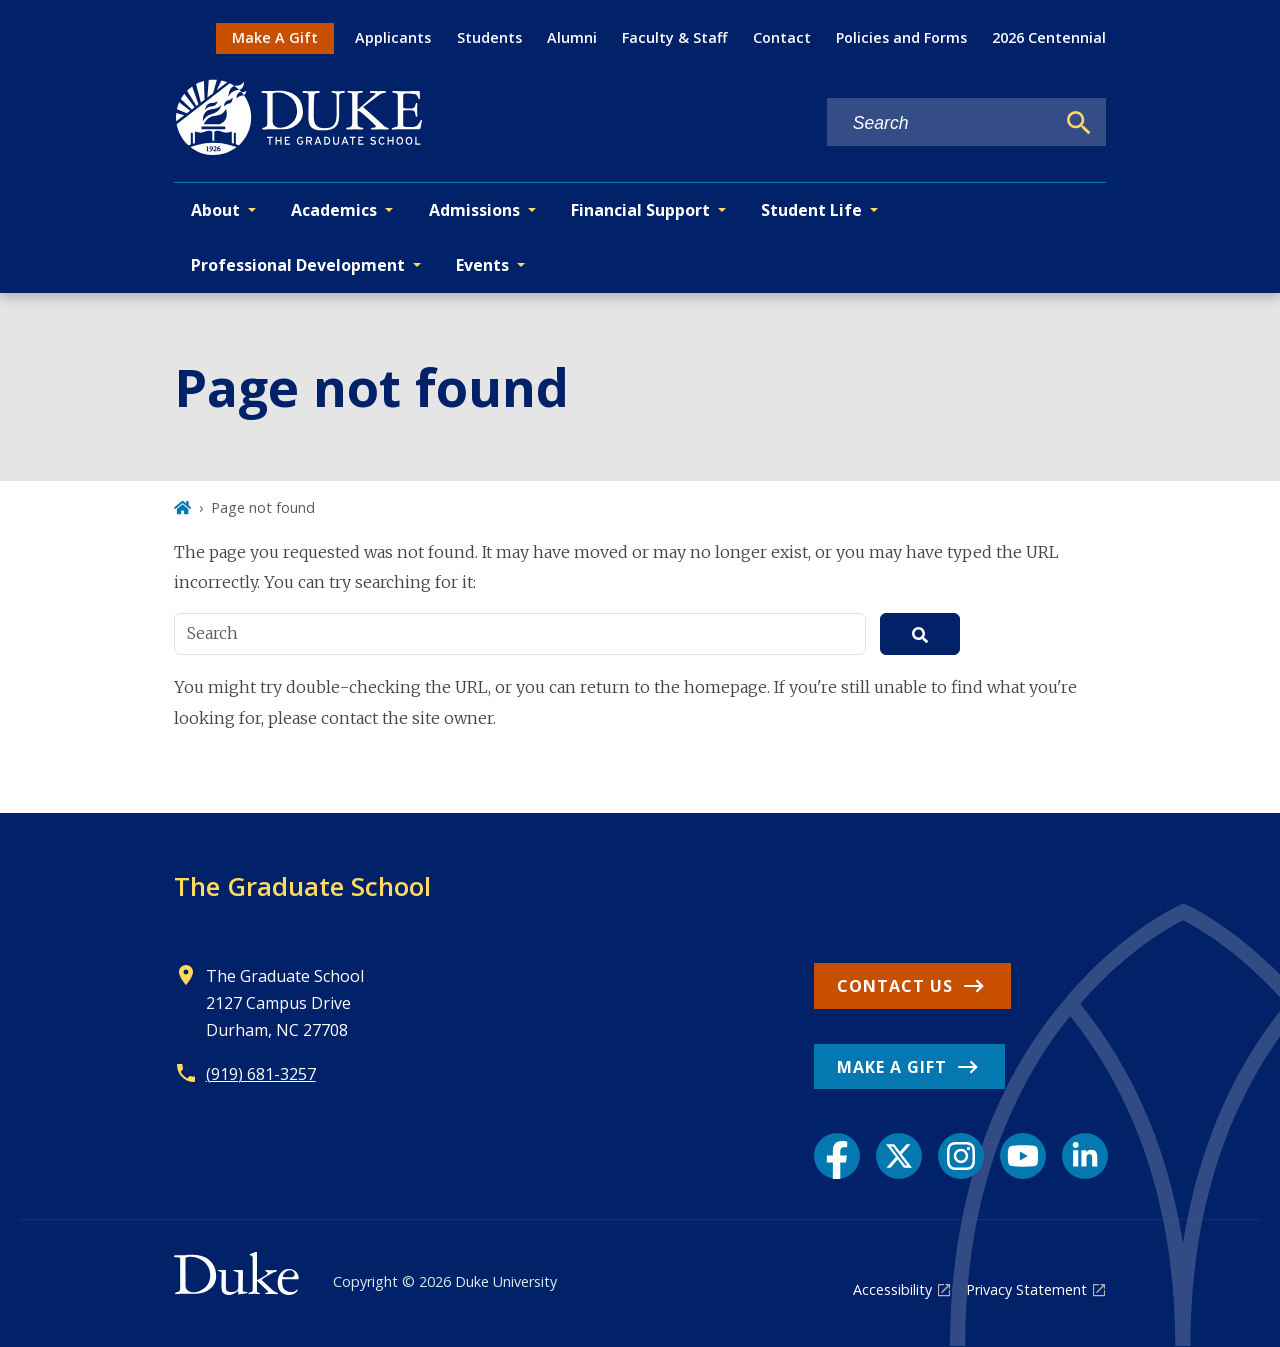 The image size is (1280, 1347). I want to click on [Search keywords], so click(941, 123).